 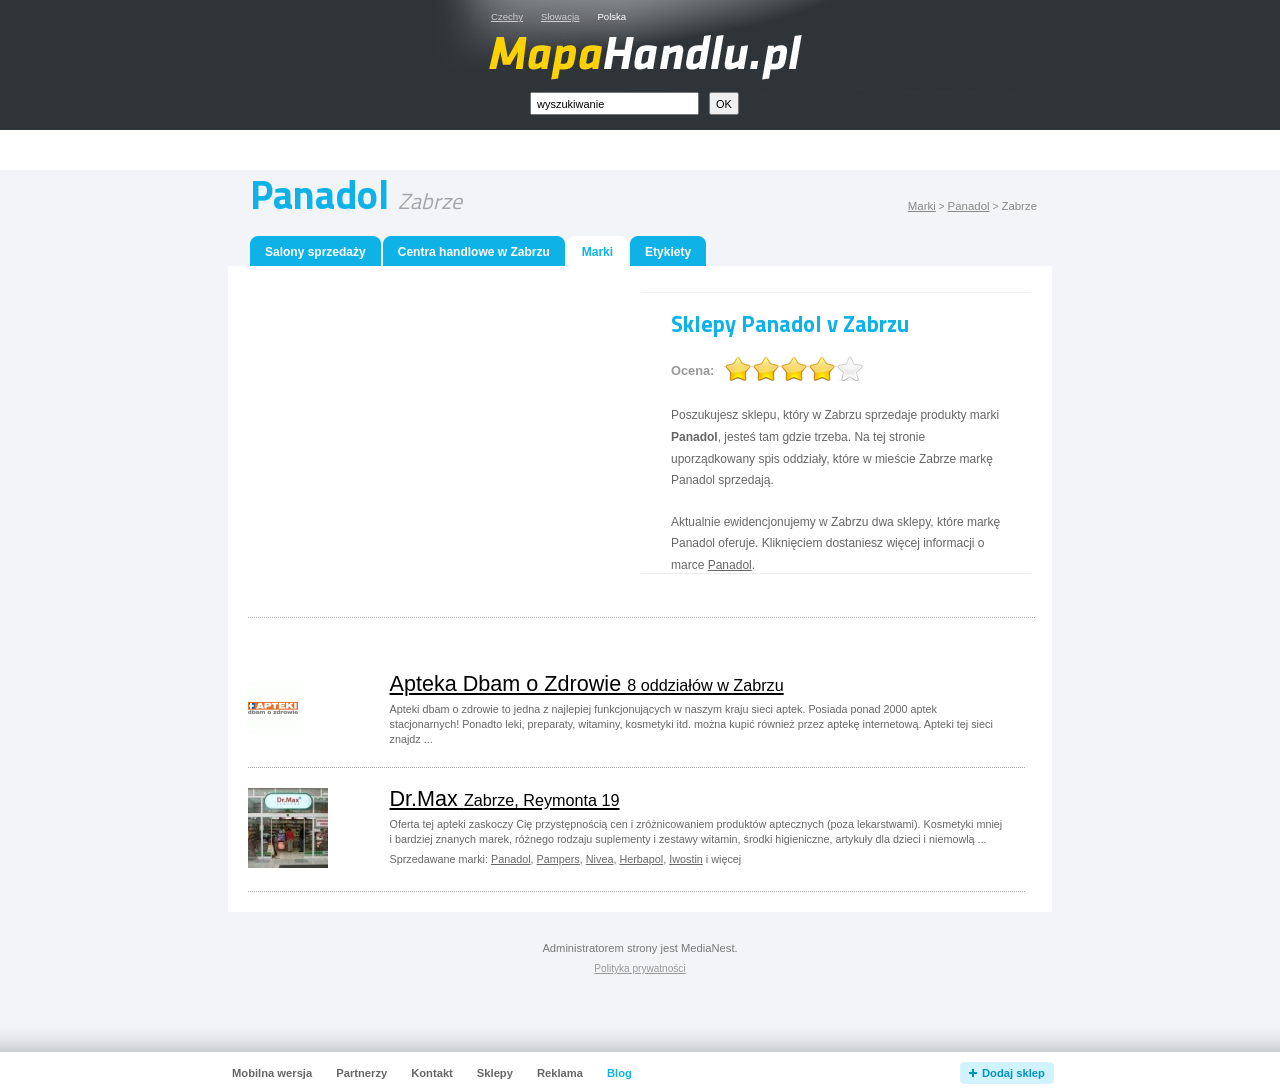 What do you see at coordinates (686, 859) in the screenshot?
I see `Iwostin` at bounding box center [686, 859].